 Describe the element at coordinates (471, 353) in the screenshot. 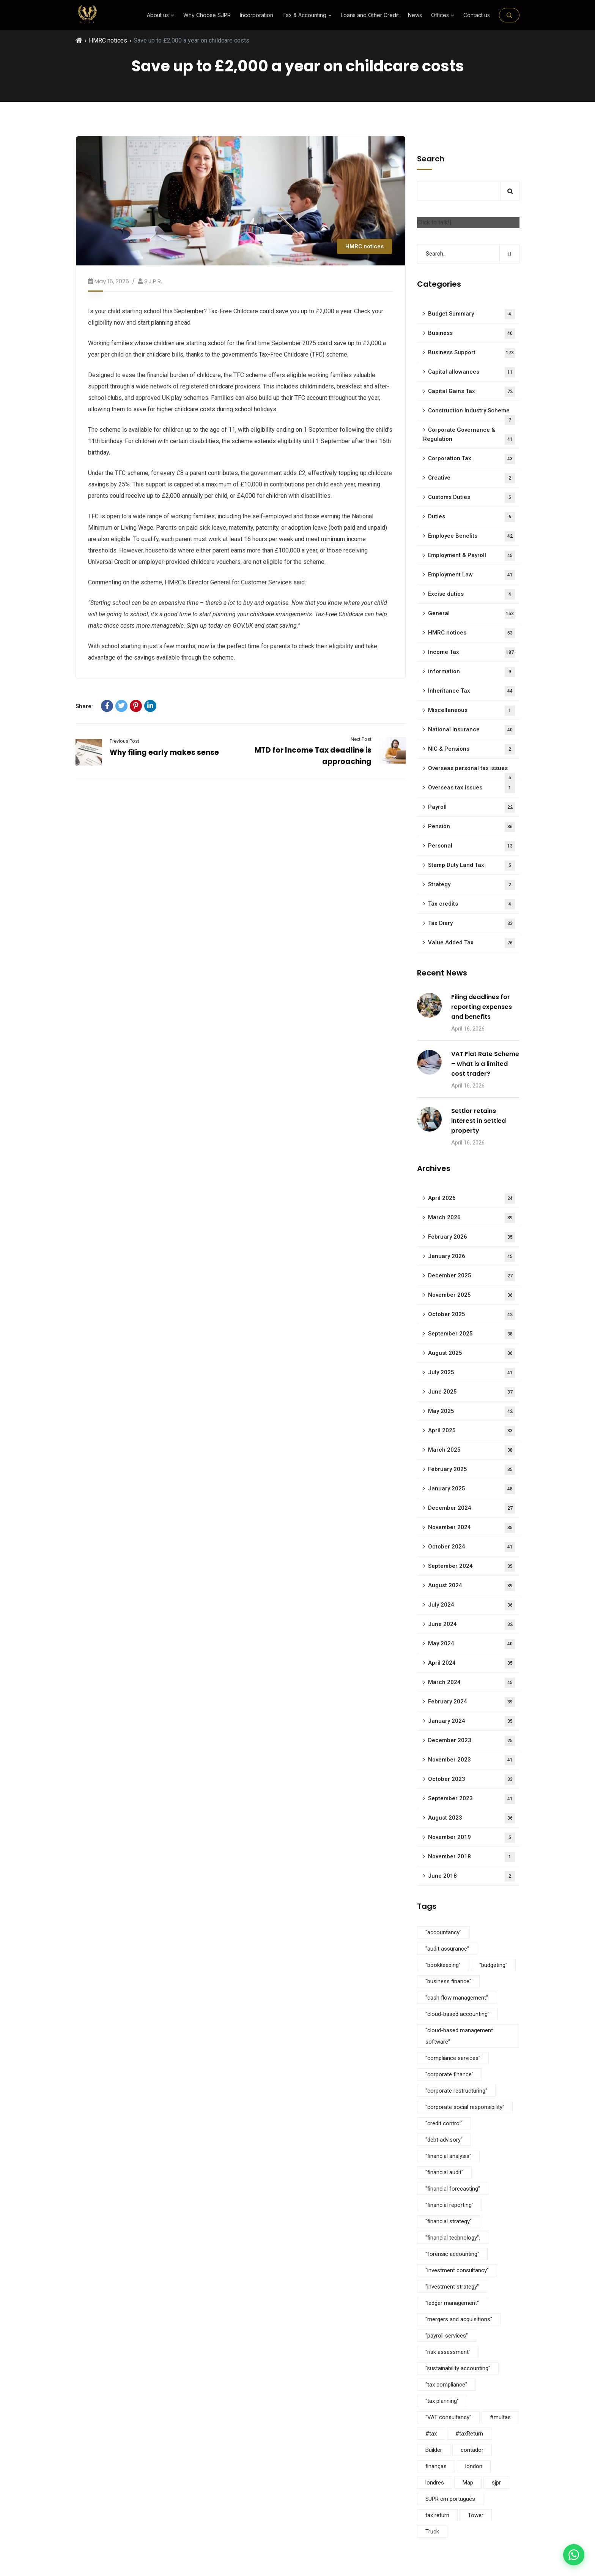

I see `Business Support` at that location.